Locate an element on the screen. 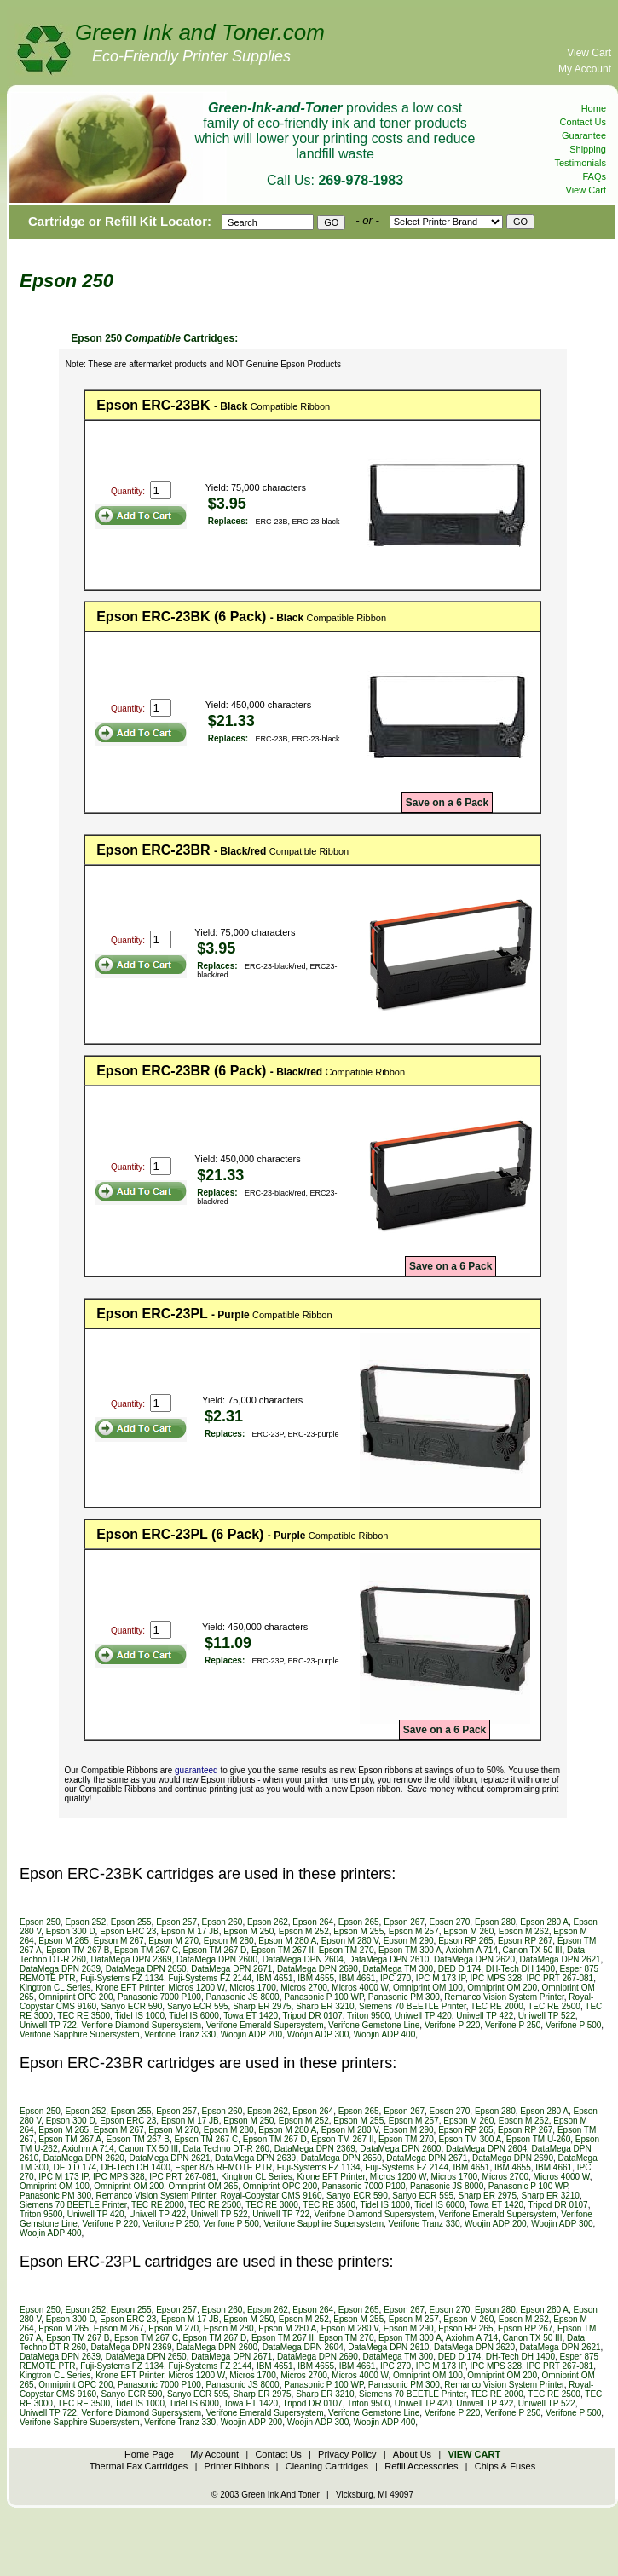  Micros 1700 is located at coordinates (252, 1987).